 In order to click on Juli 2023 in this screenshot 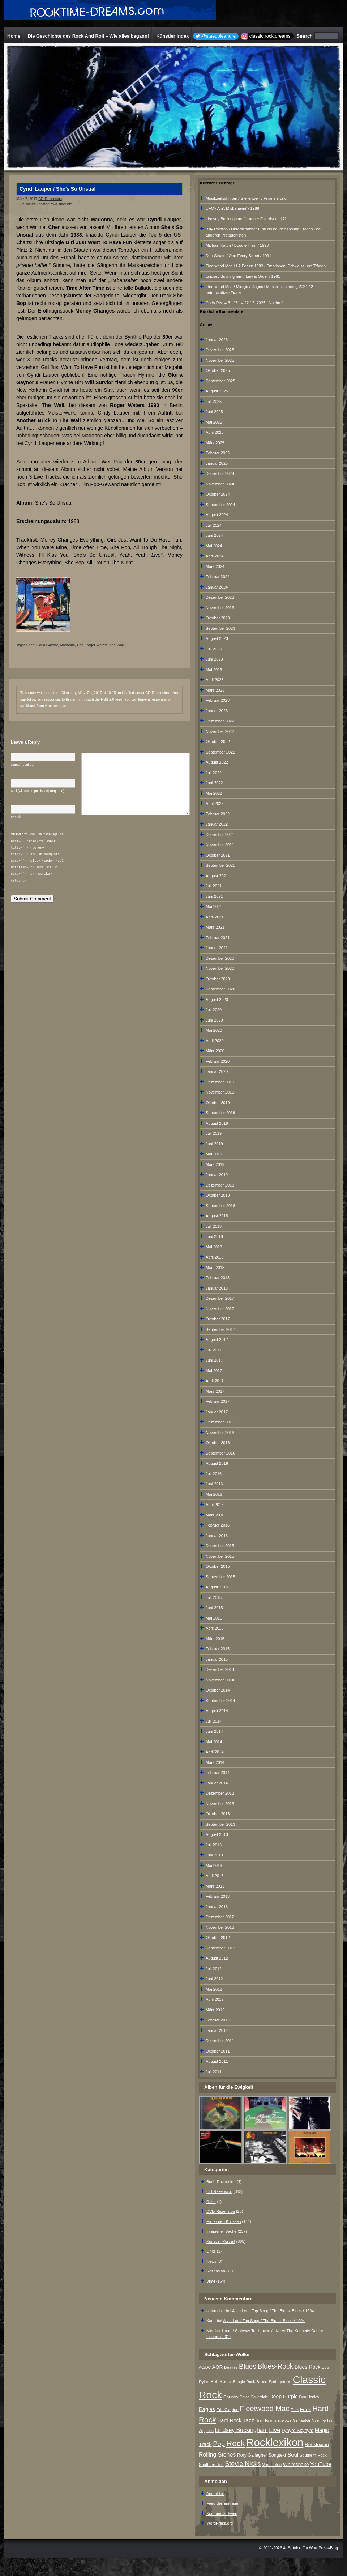, I will do `click(214, 649)`.